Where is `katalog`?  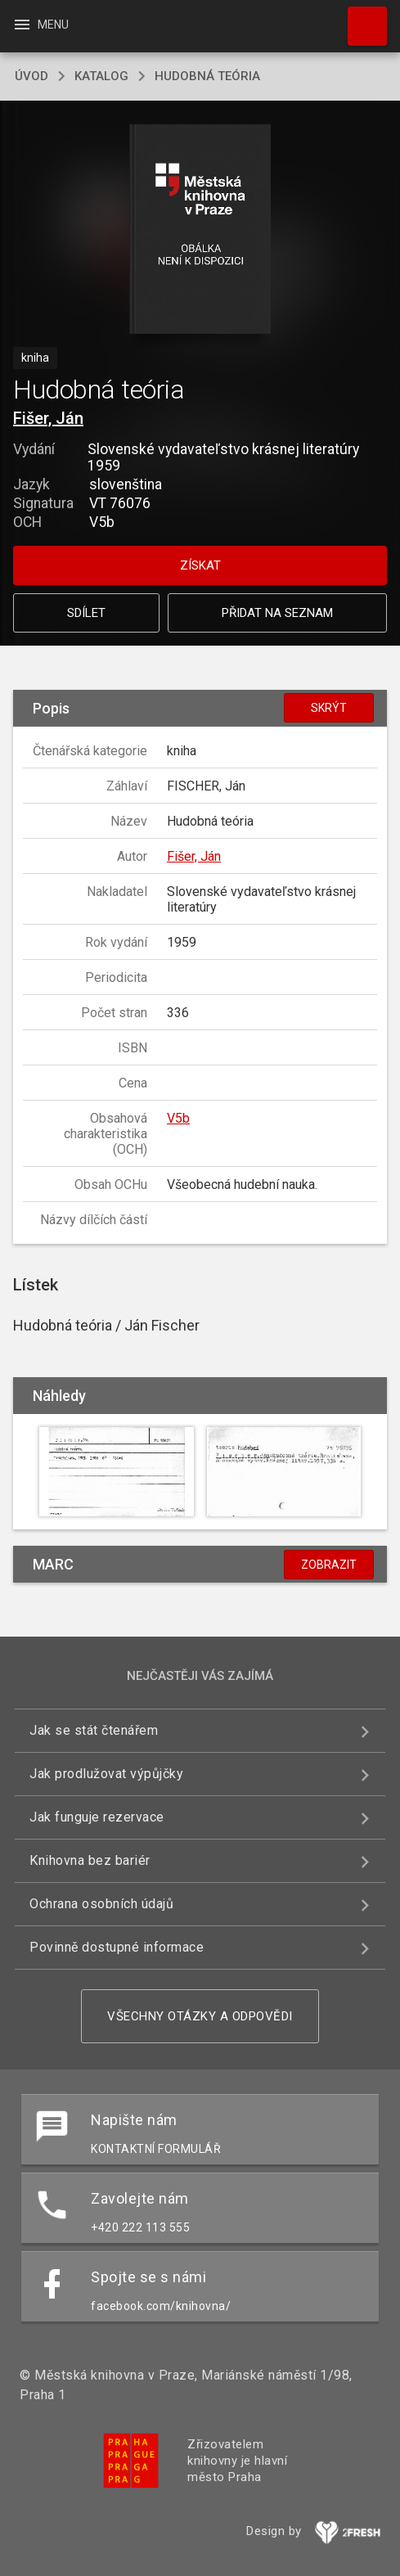
katalog is located at coordinates (101, 76).